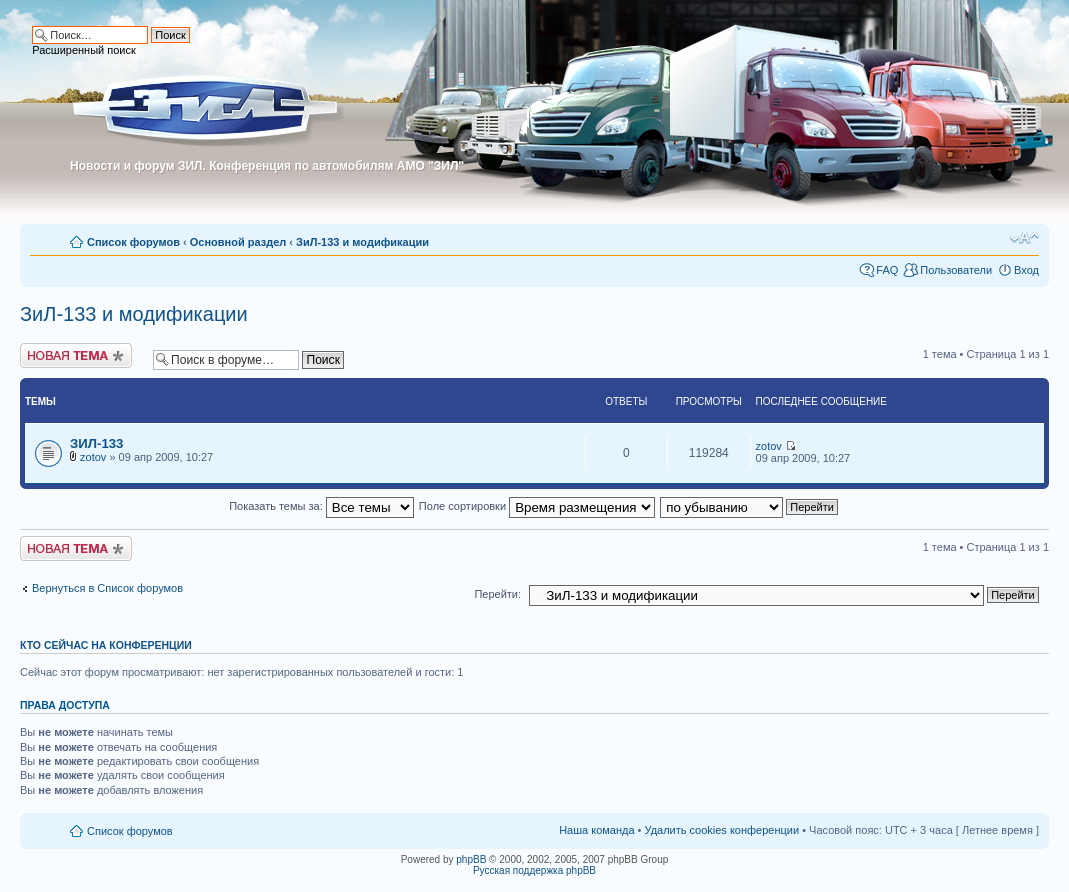 This screenshot has height=892, width=1069. What do you see at coordinates (133, 242) in the screenshot?
I see `Список форумов` at bounding box center [133, 242].